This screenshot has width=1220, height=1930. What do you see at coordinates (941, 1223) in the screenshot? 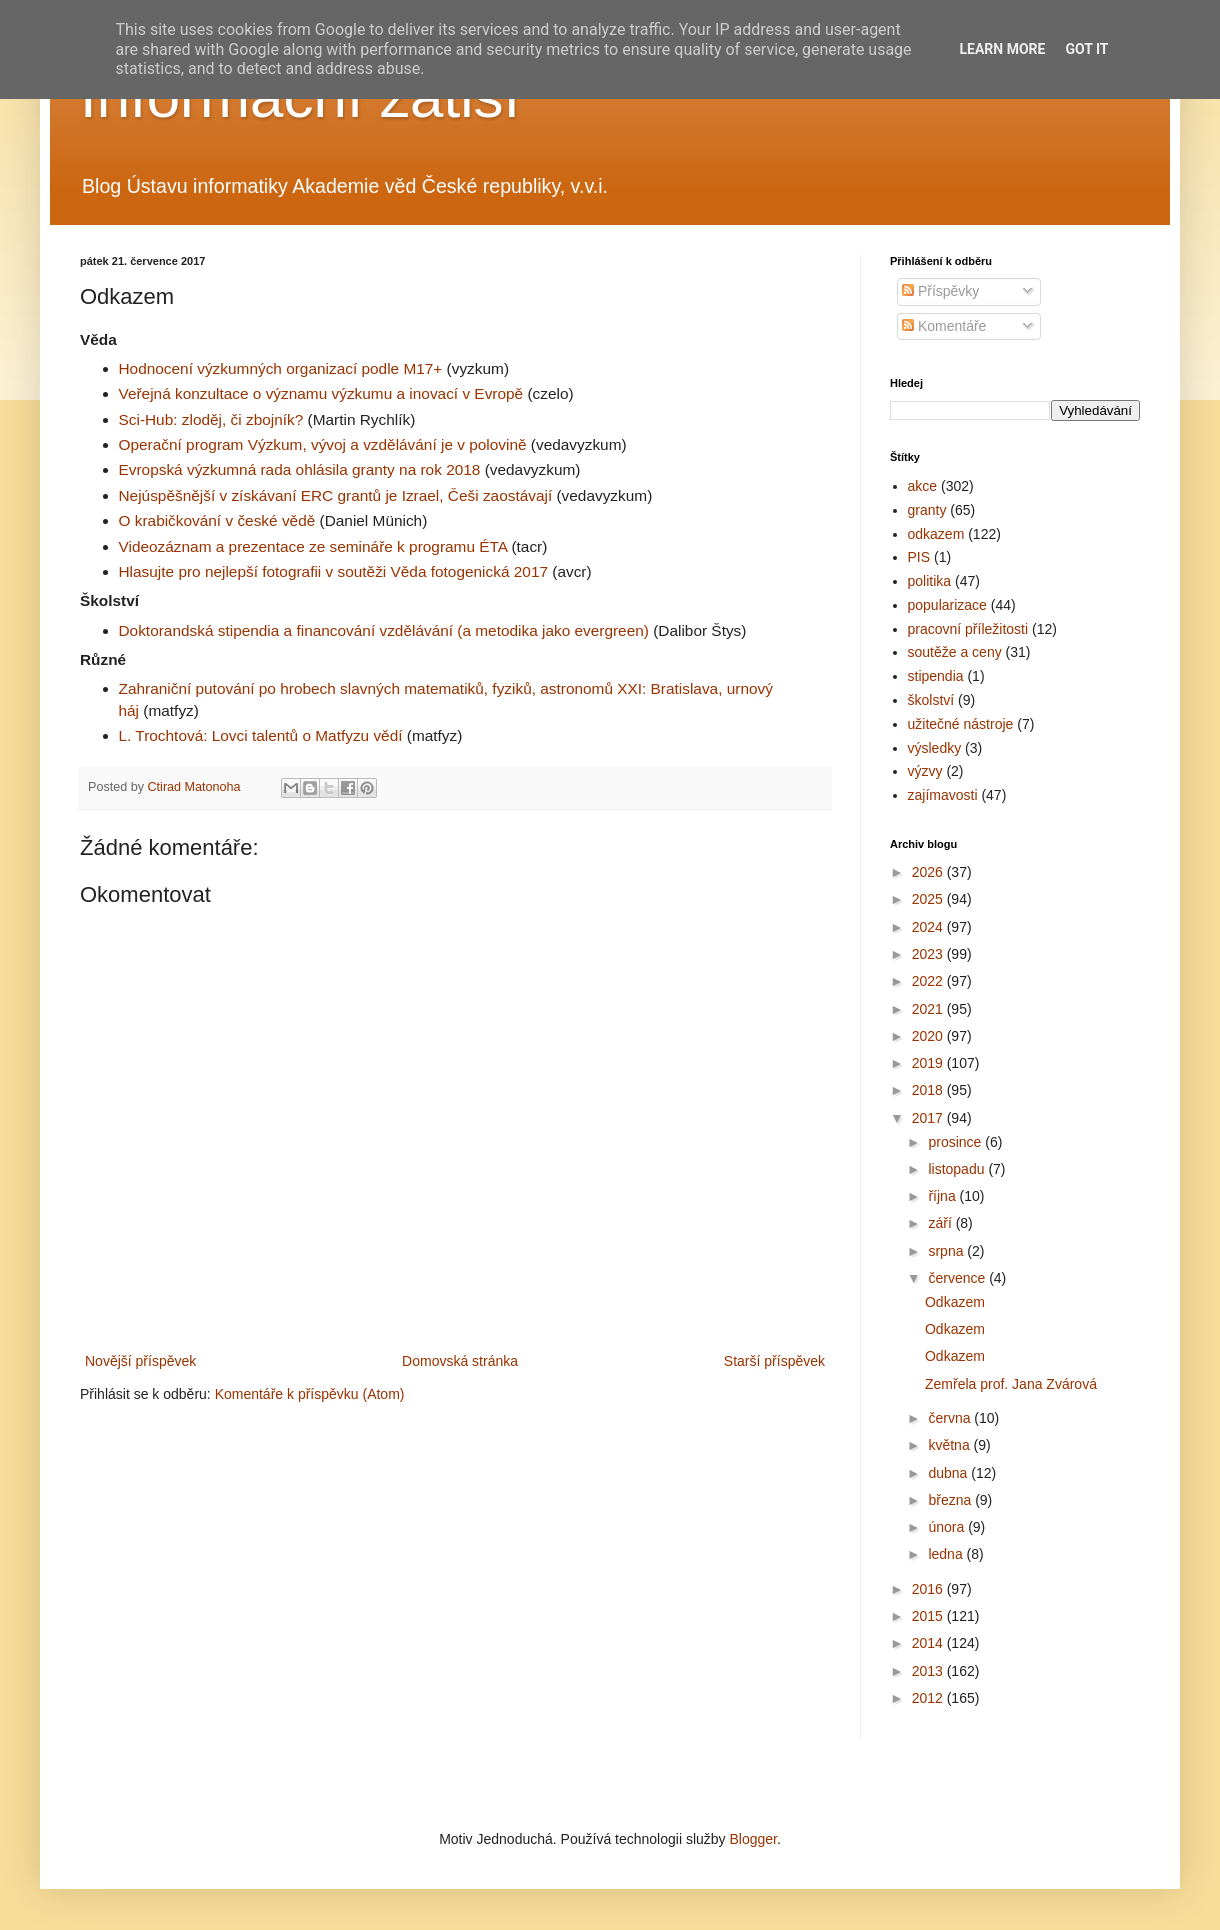
I see `září` at bounding box center [941, 1223].